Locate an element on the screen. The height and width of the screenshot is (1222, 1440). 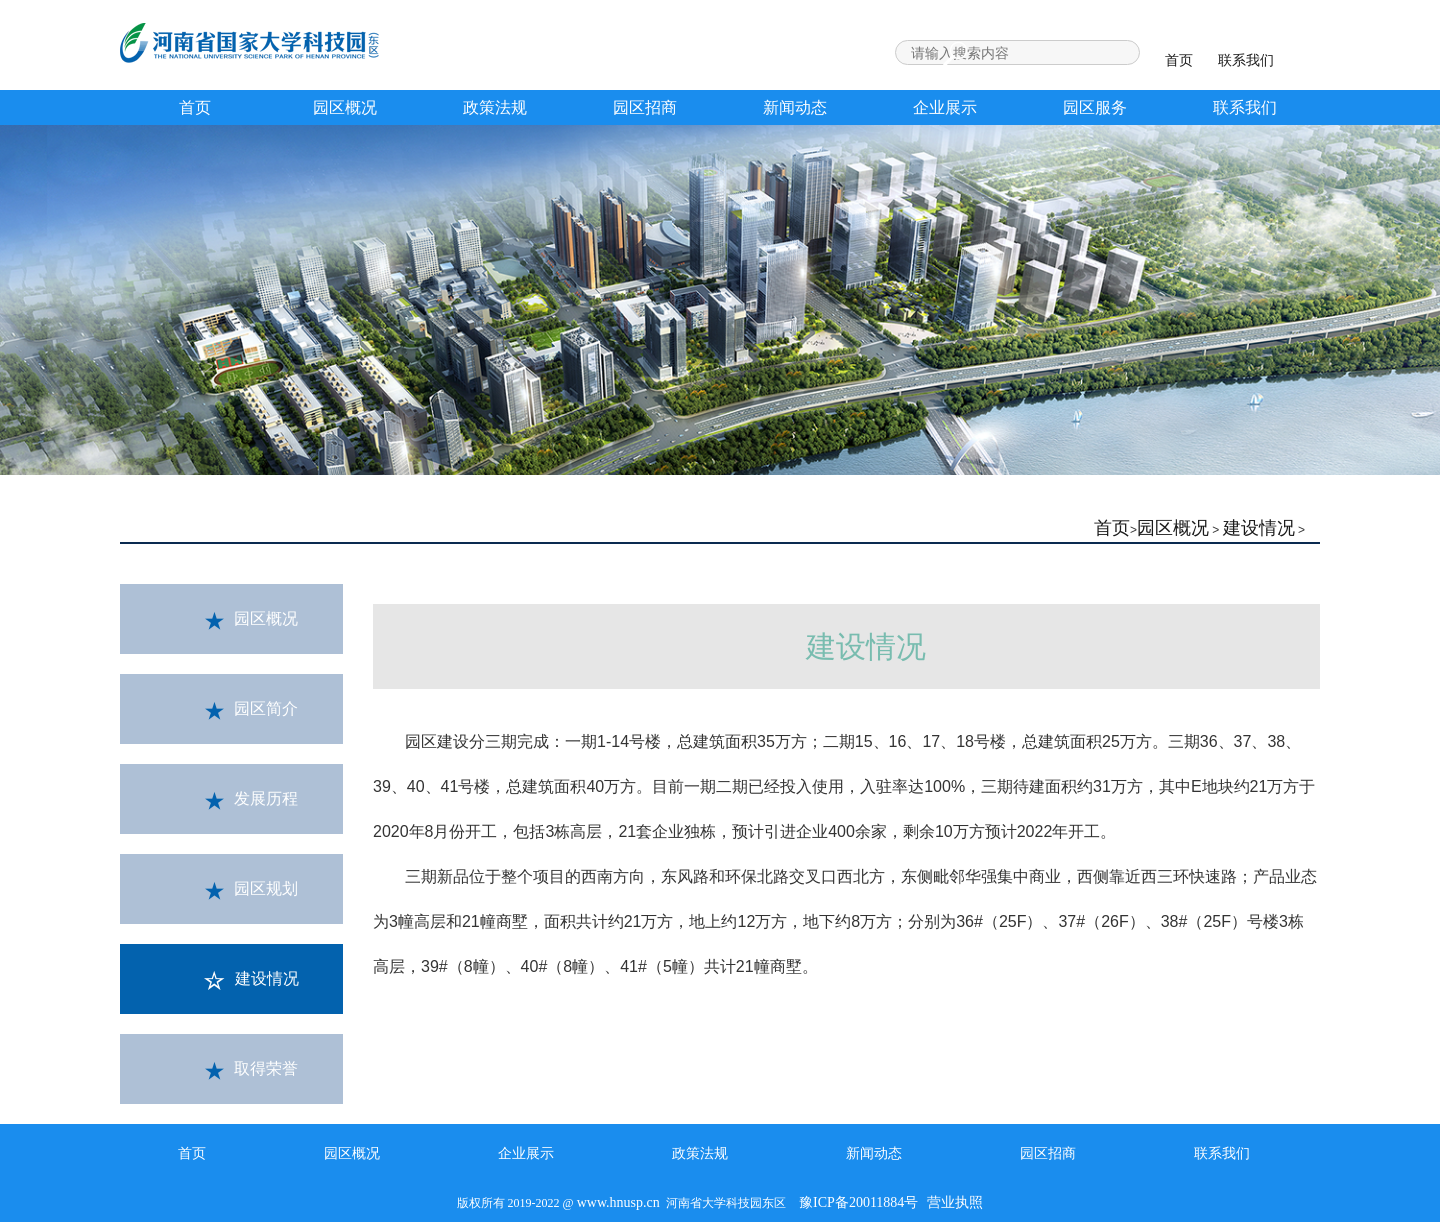
企业展示 is located at coordinates (945, 107).